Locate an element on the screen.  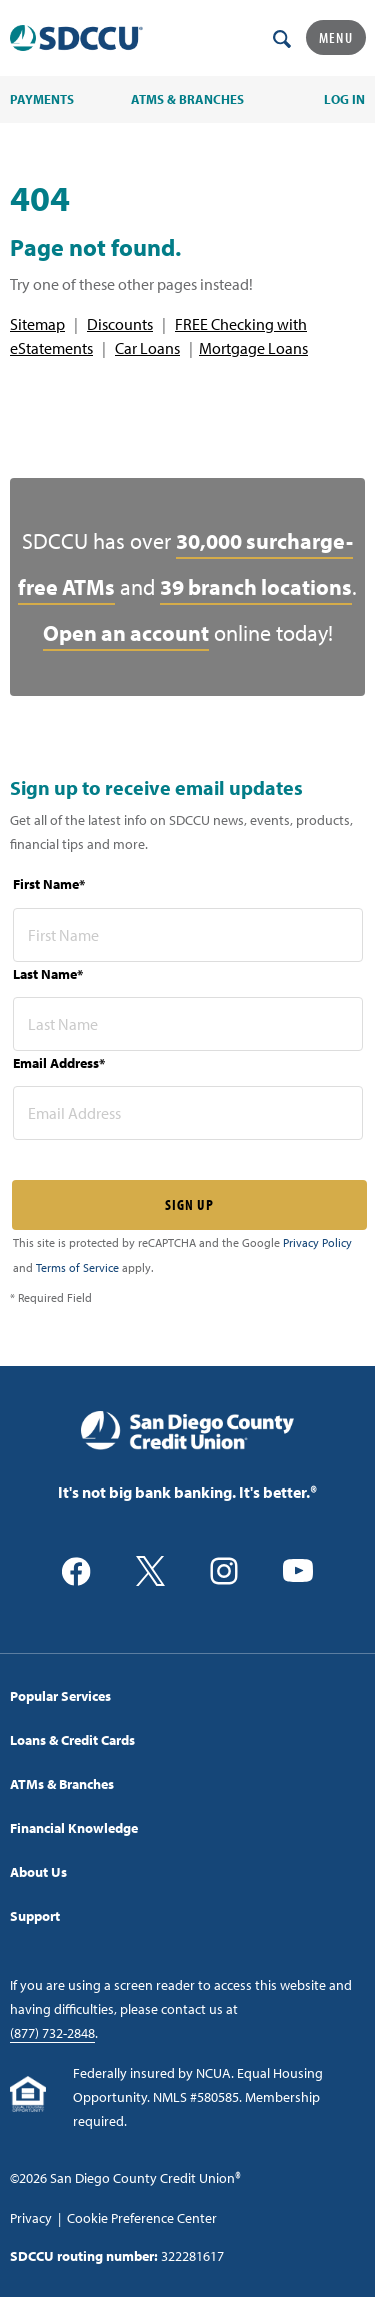
Cookie Preference Center is located at coordinates (142, 2218).